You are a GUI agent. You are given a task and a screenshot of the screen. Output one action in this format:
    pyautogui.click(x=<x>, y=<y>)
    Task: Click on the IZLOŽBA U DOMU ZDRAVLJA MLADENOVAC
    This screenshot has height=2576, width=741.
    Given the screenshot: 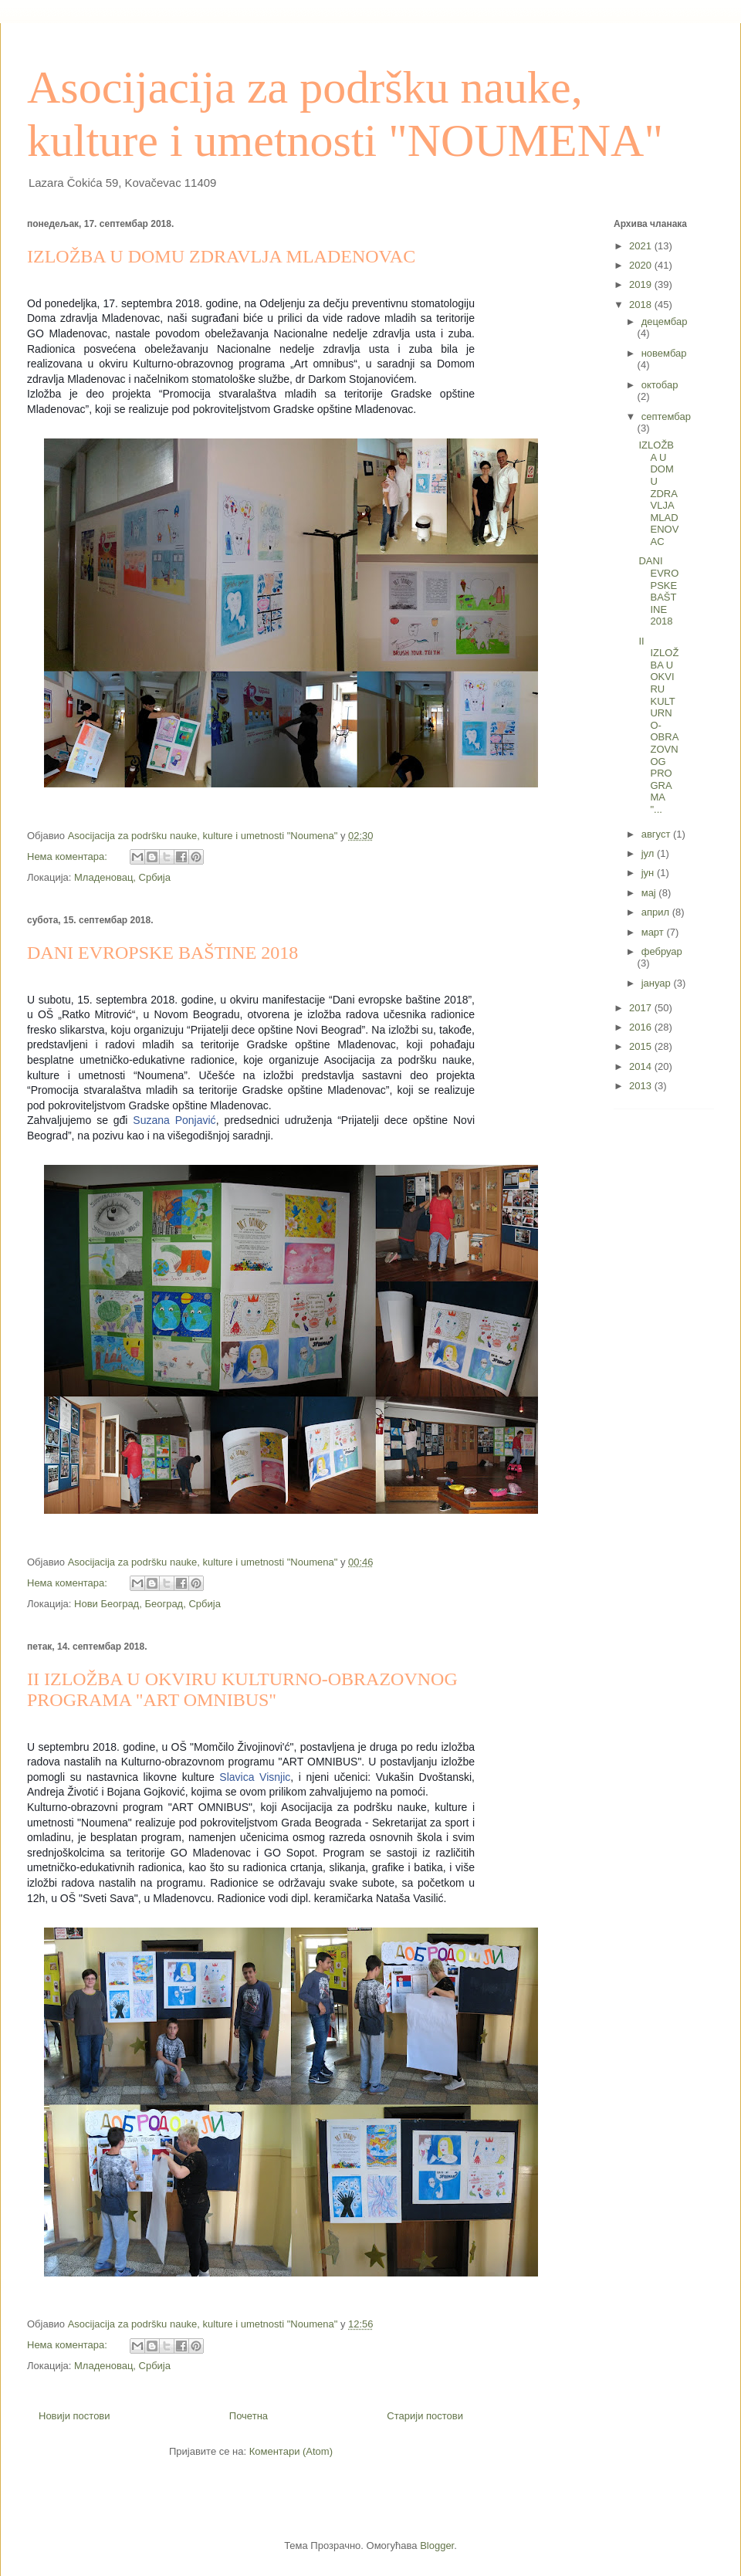 What is the action you would take?
    pyautogui.click(x=221, y=256)
    